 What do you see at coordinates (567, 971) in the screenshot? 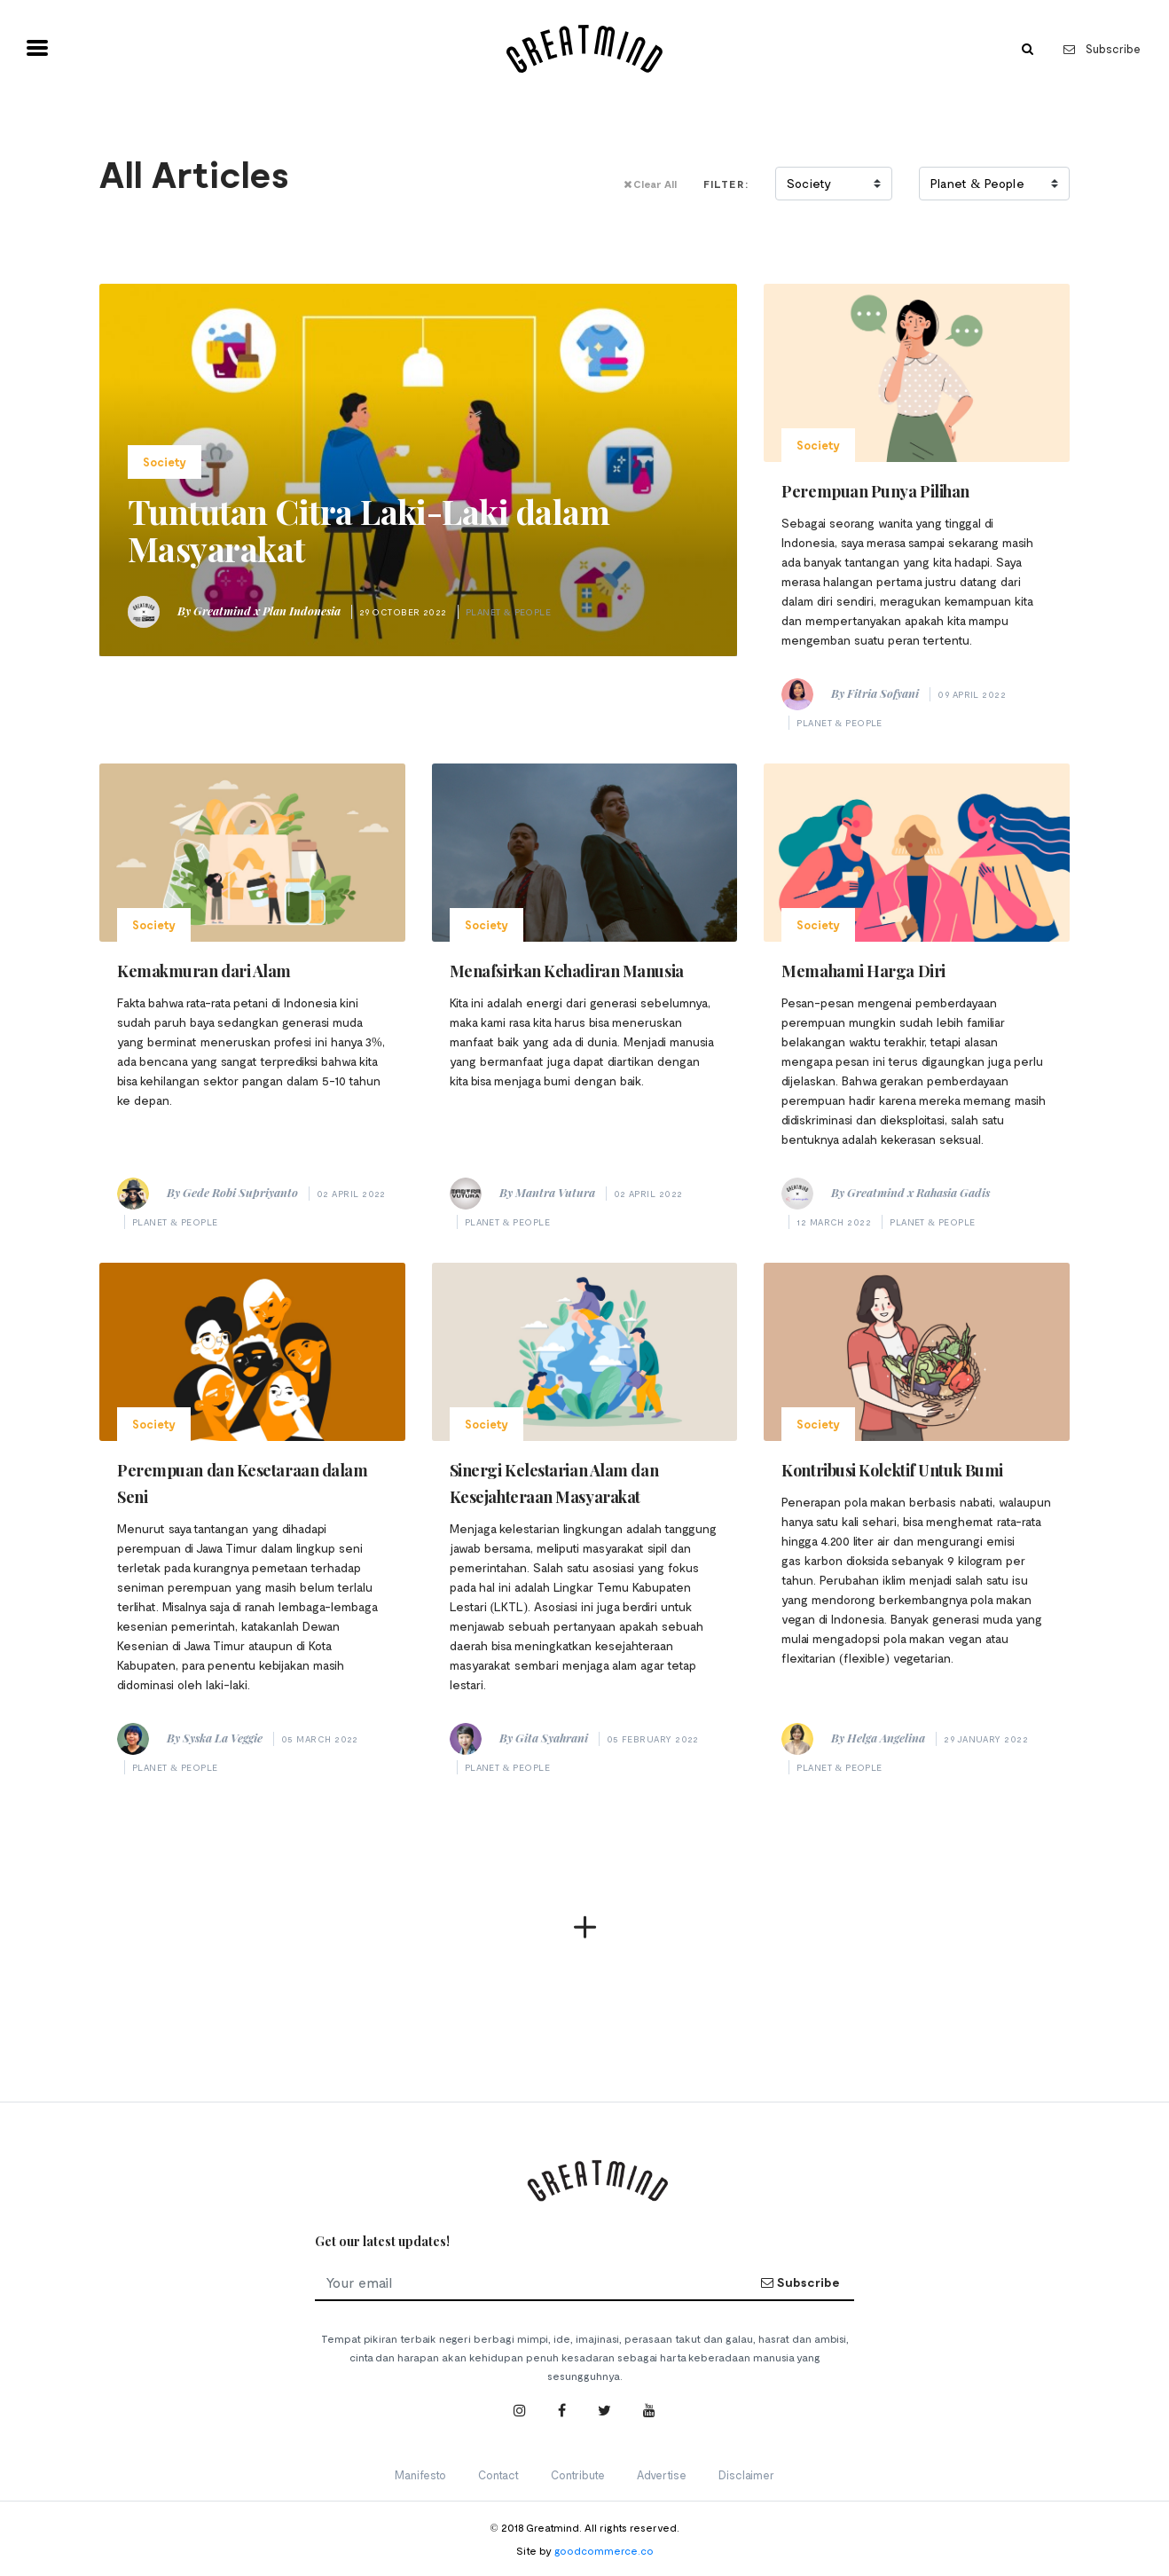
I see `Menafsirkan Kehadiran Manusia` at bounding box center [567, 971].